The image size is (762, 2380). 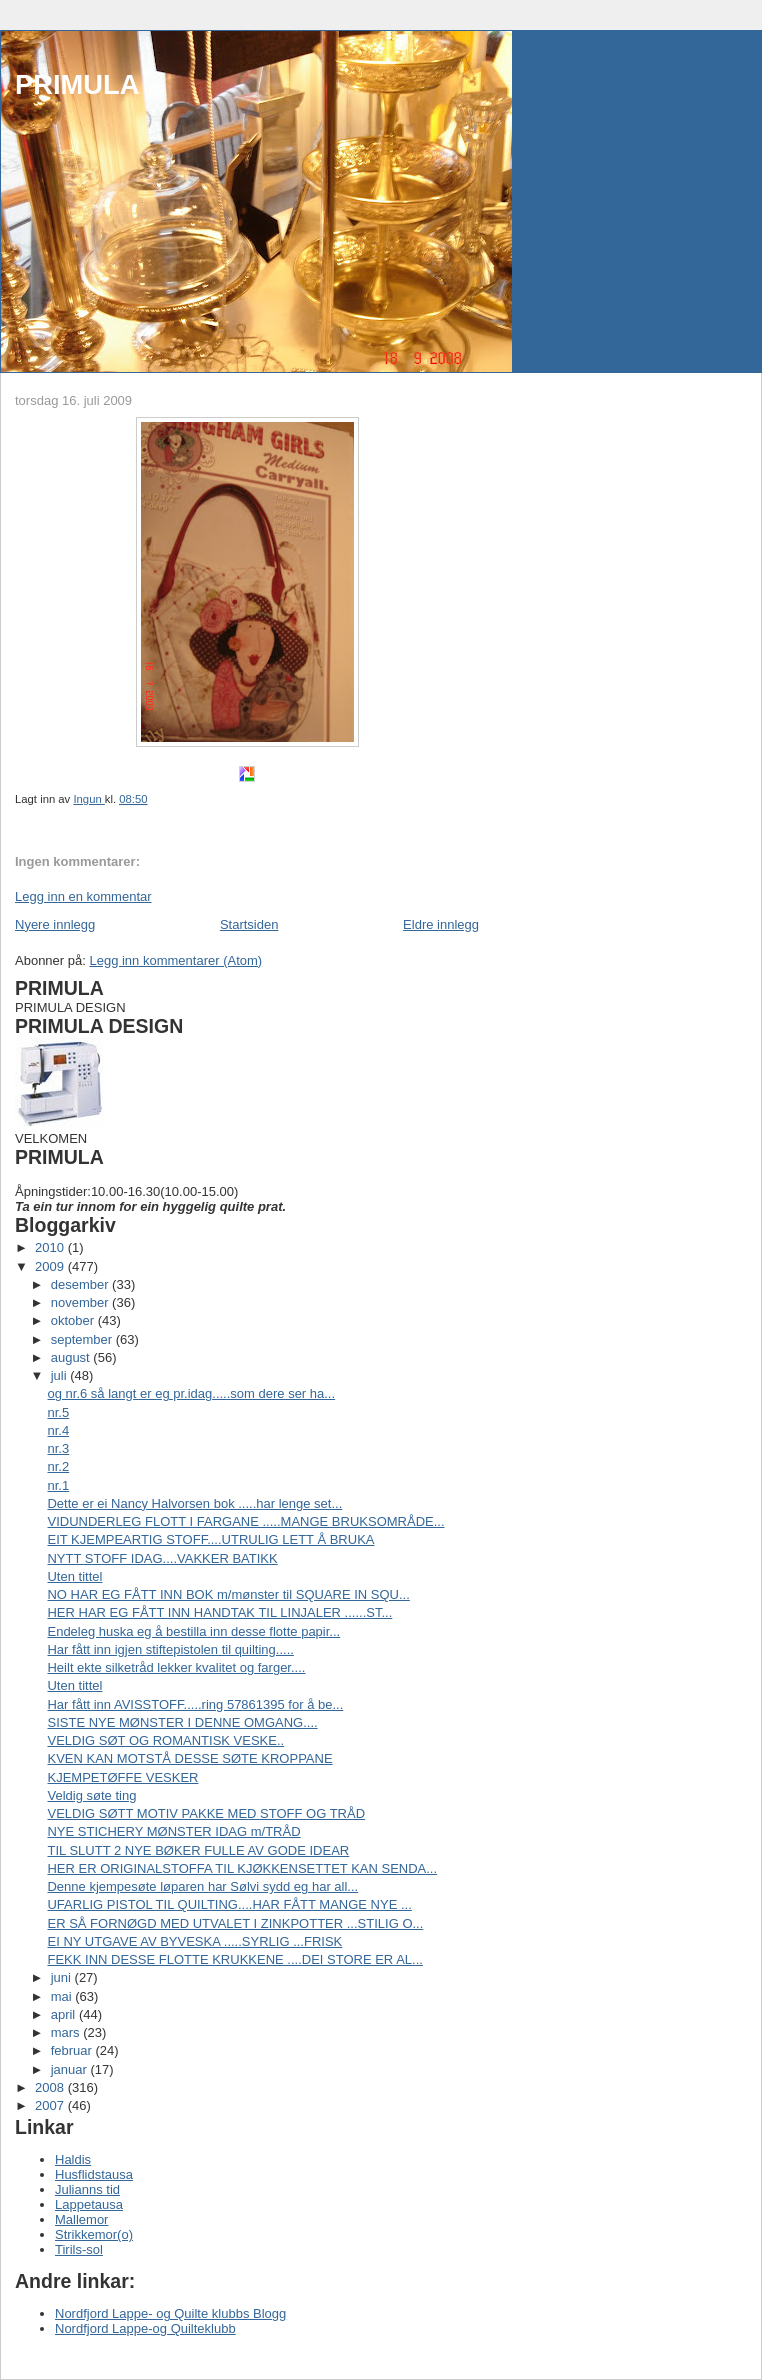 I want to click on Nordfjord Lappe-og Quilteklubb, so click(x=145, y=2328).